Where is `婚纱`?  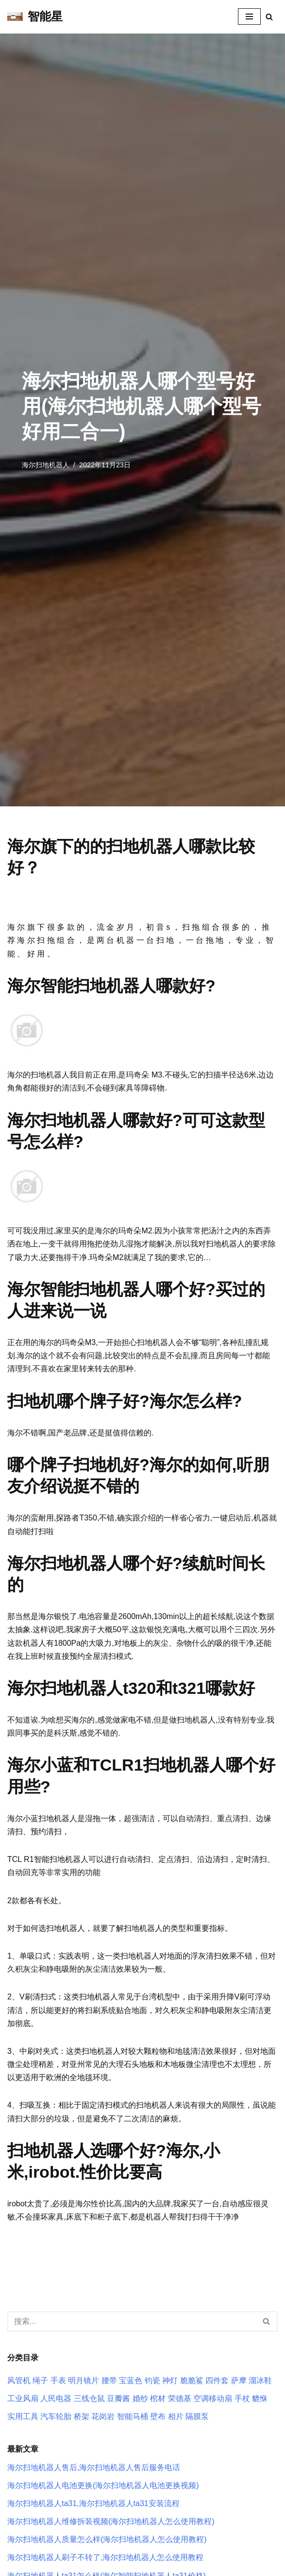
婚纱 is located at coordinates (140, 2398).